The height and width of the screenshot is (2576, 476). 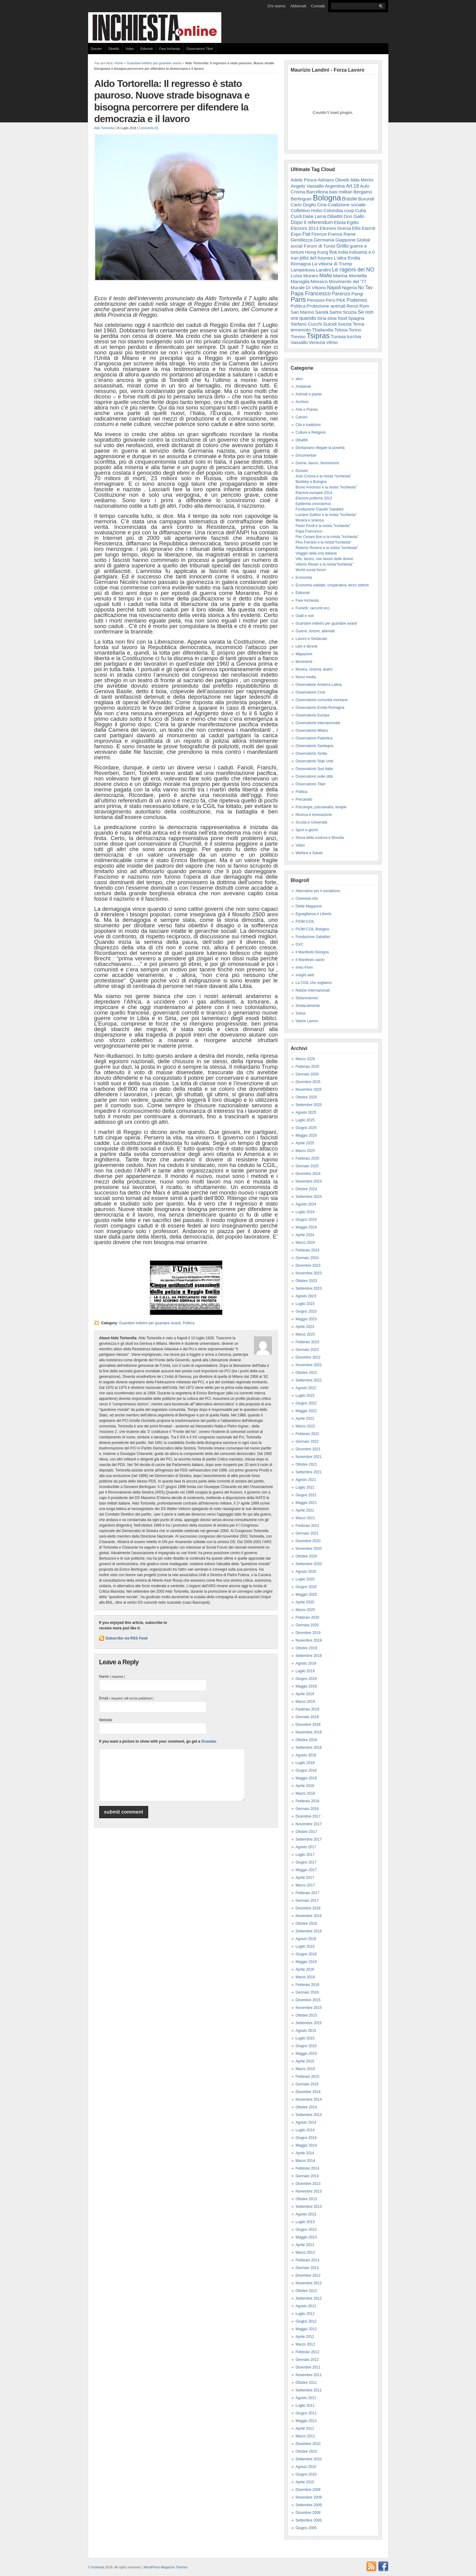 What do you see at coordinates (305, 1701) in the screenshot?
I see `Marzo 2019` at bounding box center [305, 1701].